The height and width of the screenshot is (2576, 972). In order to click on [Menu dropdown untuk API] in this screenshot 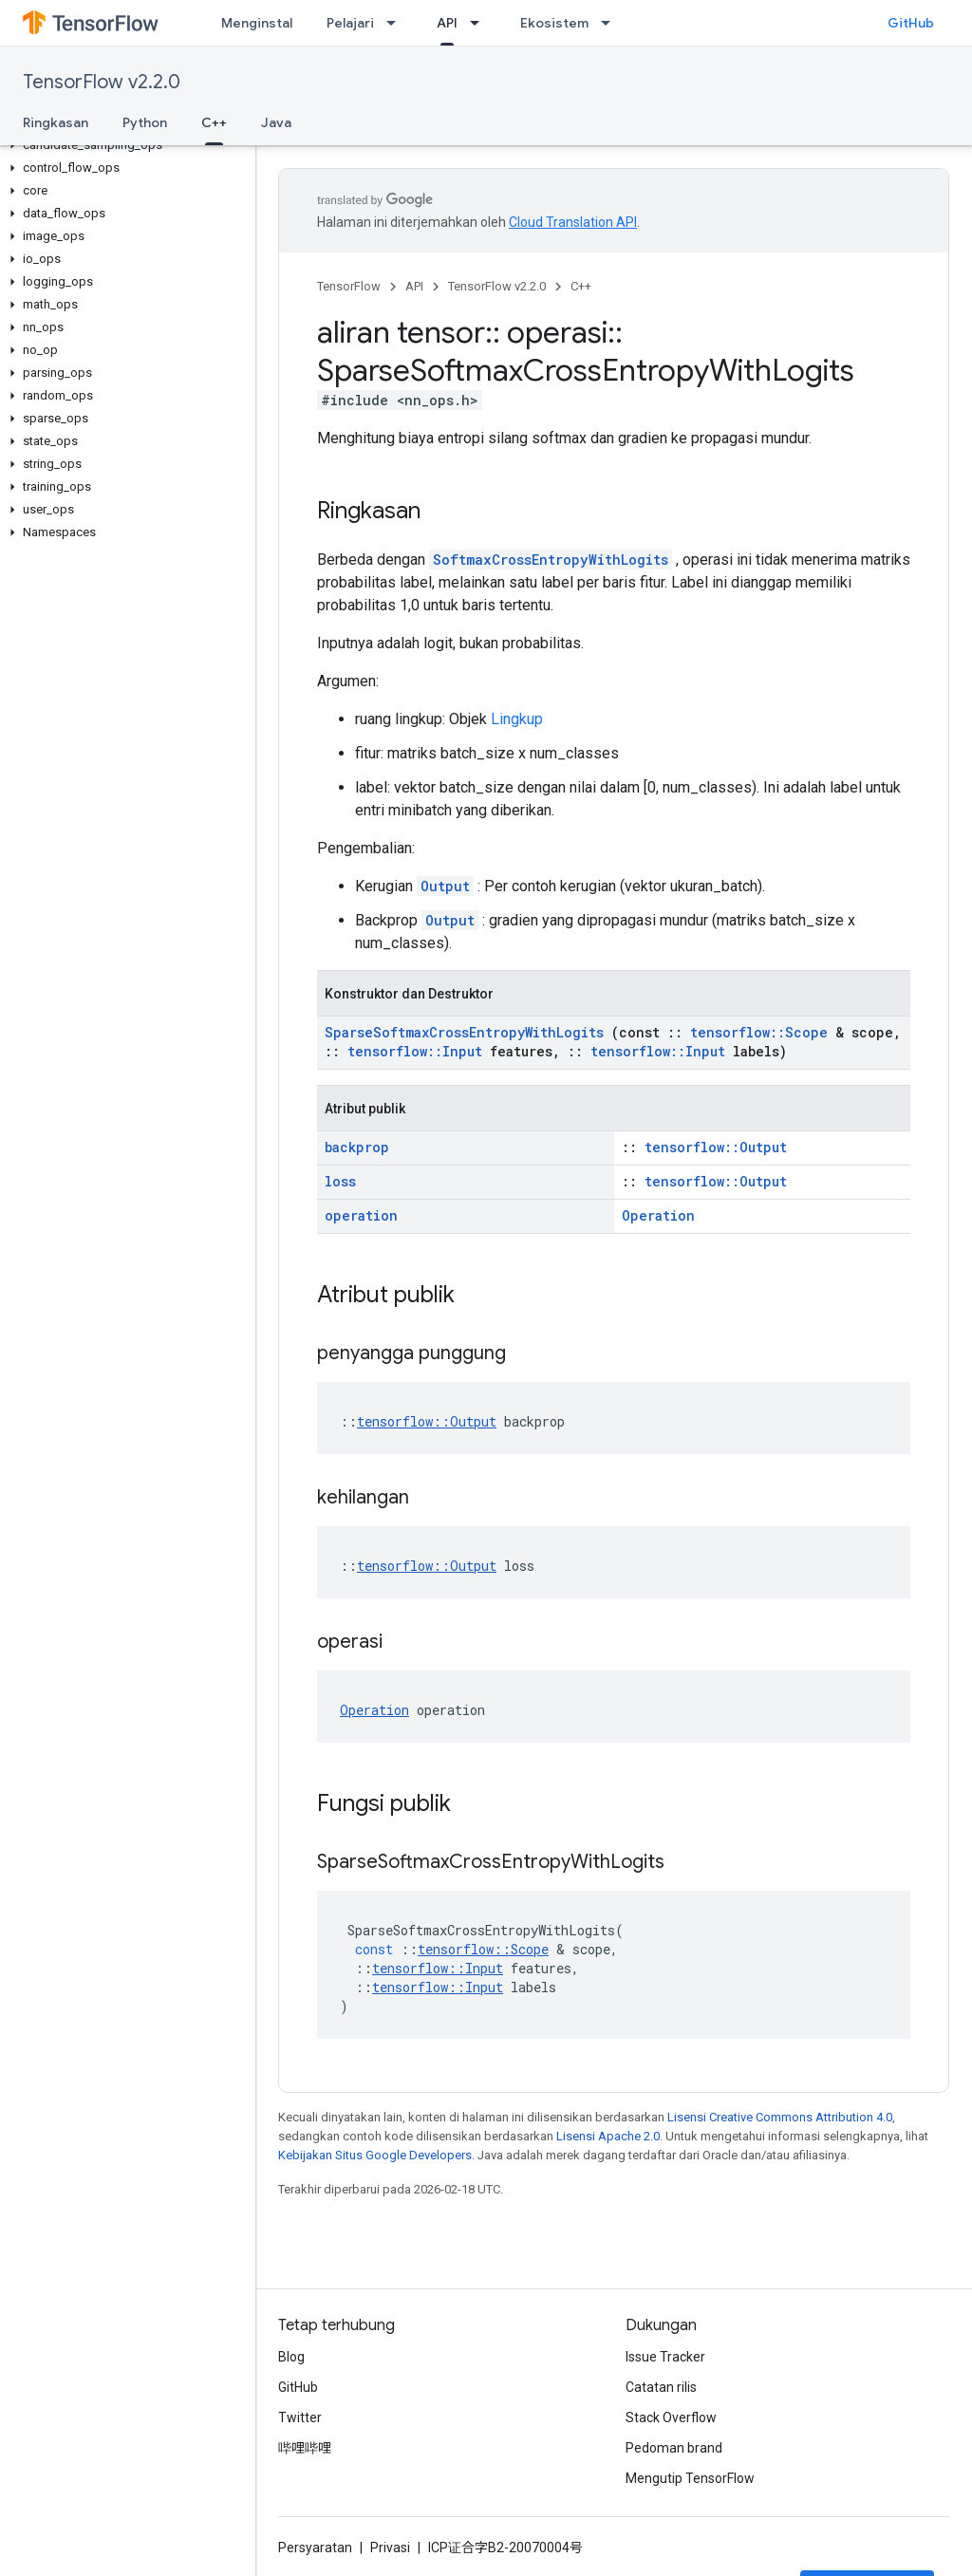, I will do `click(480, 23)`.